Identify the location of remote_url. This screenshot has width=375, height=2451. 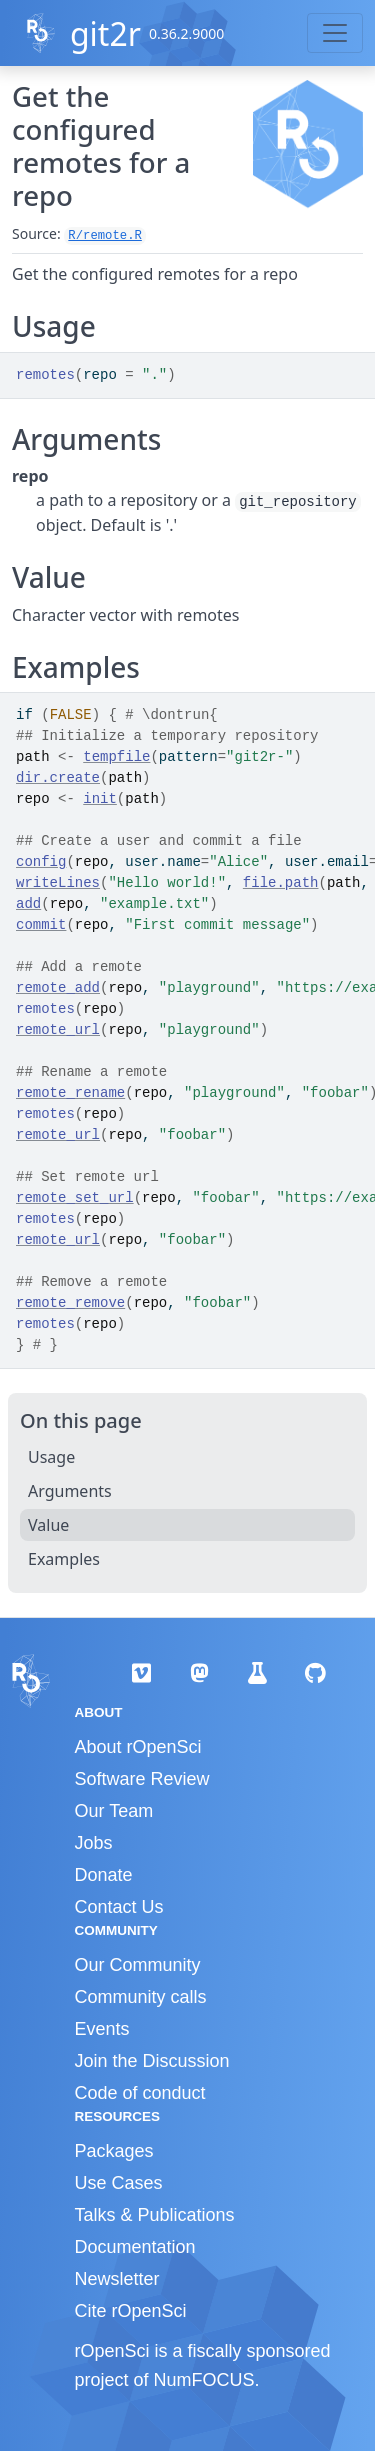
(58, 1030).